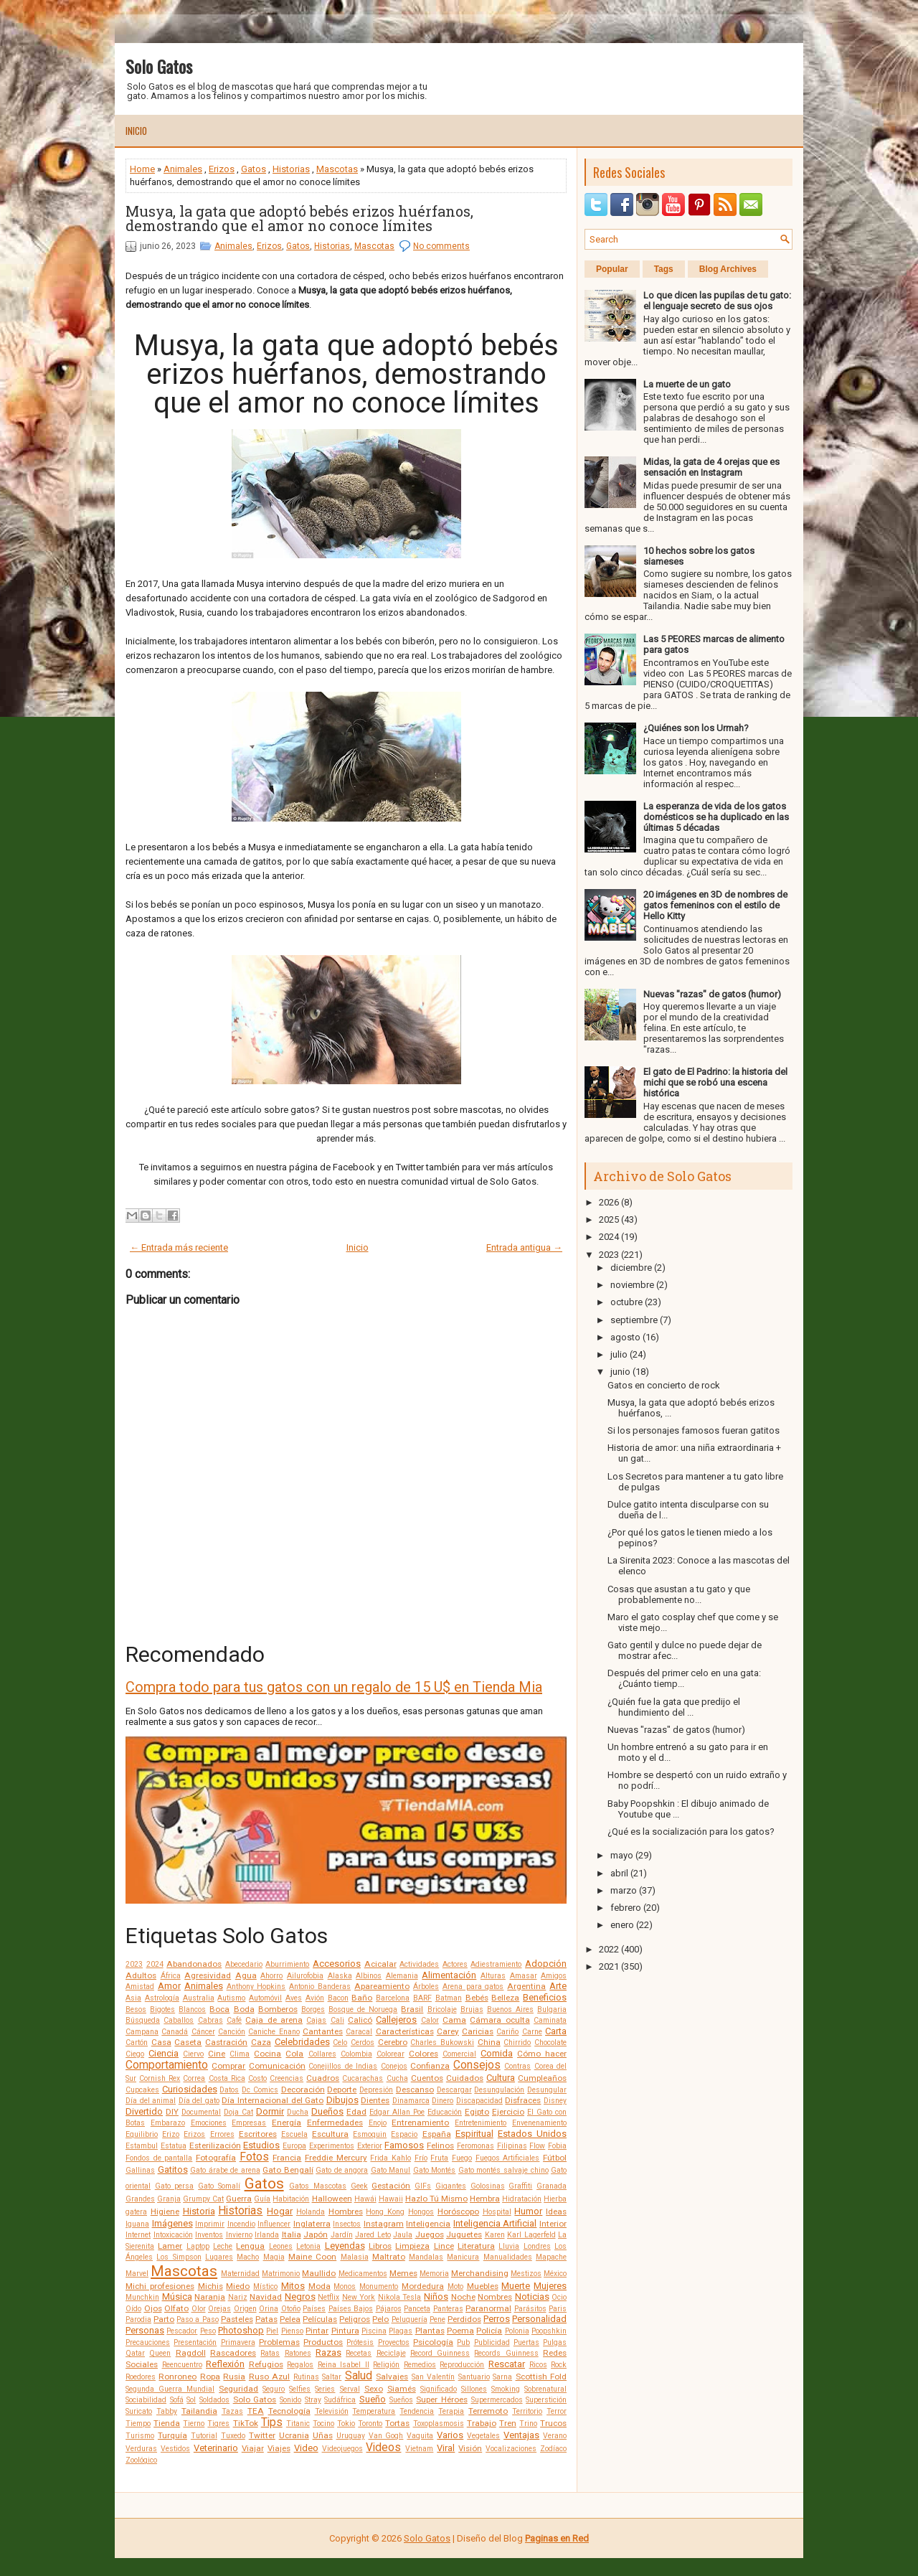 The image size is (918, 2576). What do you see at coordinates (222, 2246) in the screenshot?
I see `Leche` at bounding box center [222, 2246].